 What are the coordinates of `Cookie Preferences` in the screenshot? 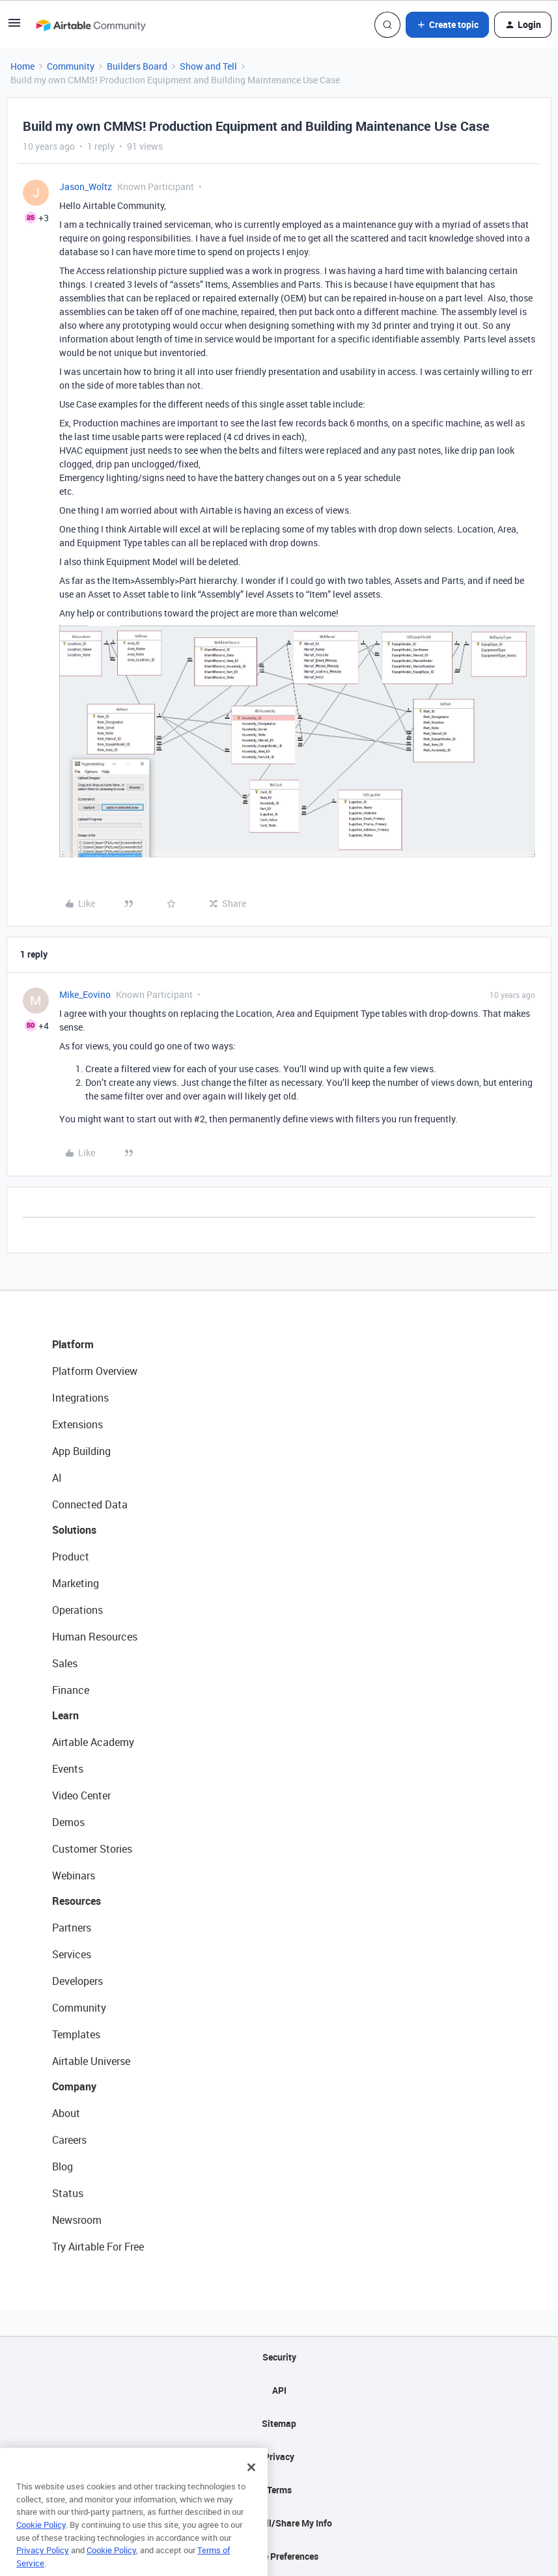 It's located at (279, 2556).